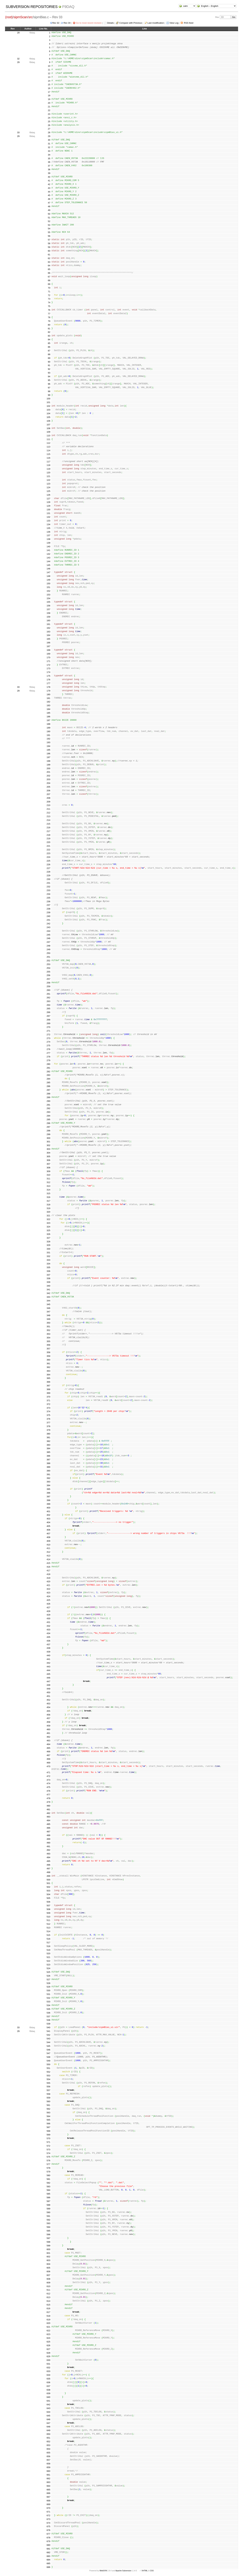 The height and width of the screenshot is (2576, 243). I want to click on 54, so click(49, 228).